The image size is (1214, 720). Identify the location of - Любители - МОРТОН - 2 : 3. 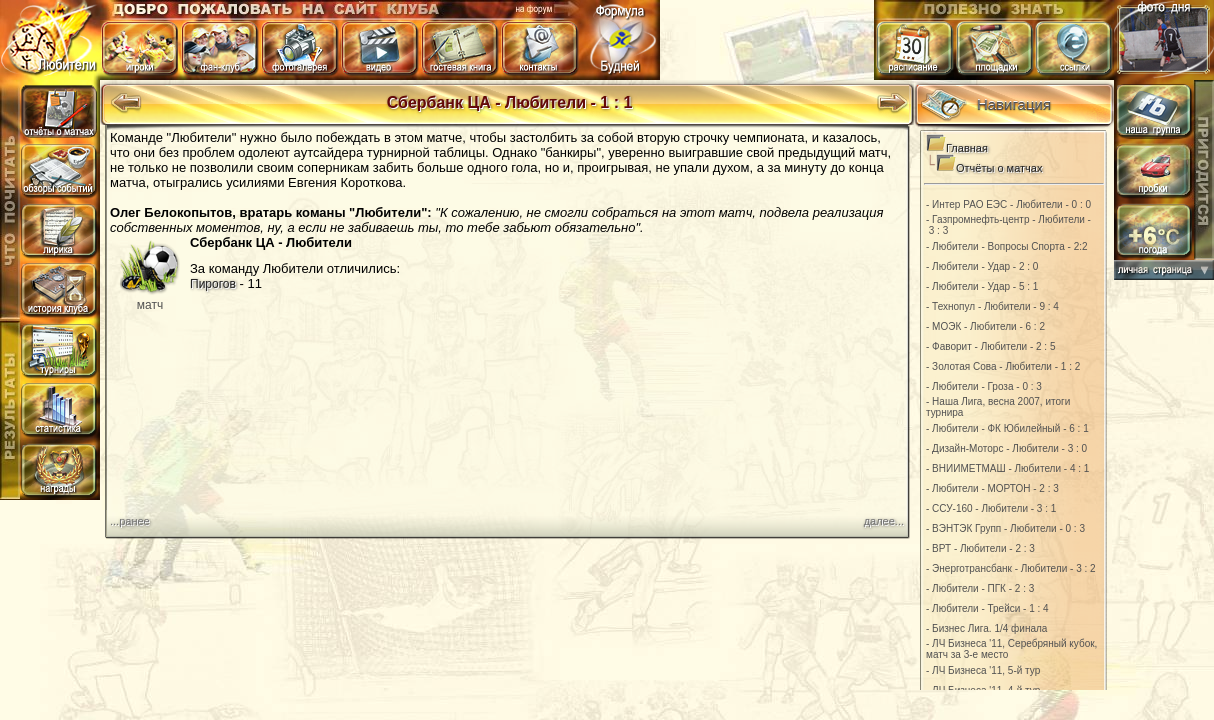
(992, 488).